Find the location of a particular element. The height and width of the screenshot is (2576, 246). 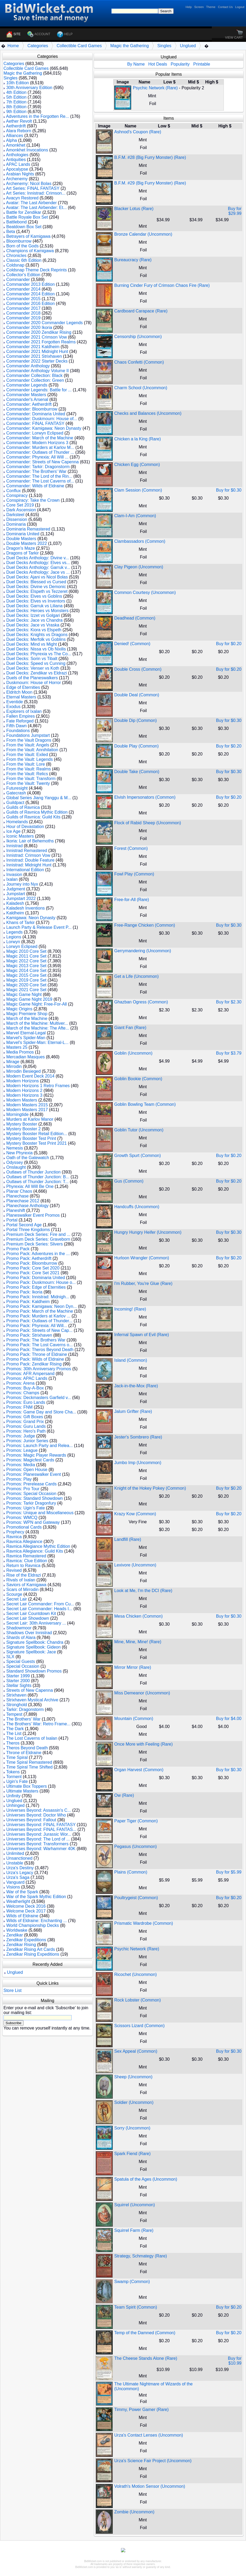

Island (Common) is located at coordinates (130, 1360).